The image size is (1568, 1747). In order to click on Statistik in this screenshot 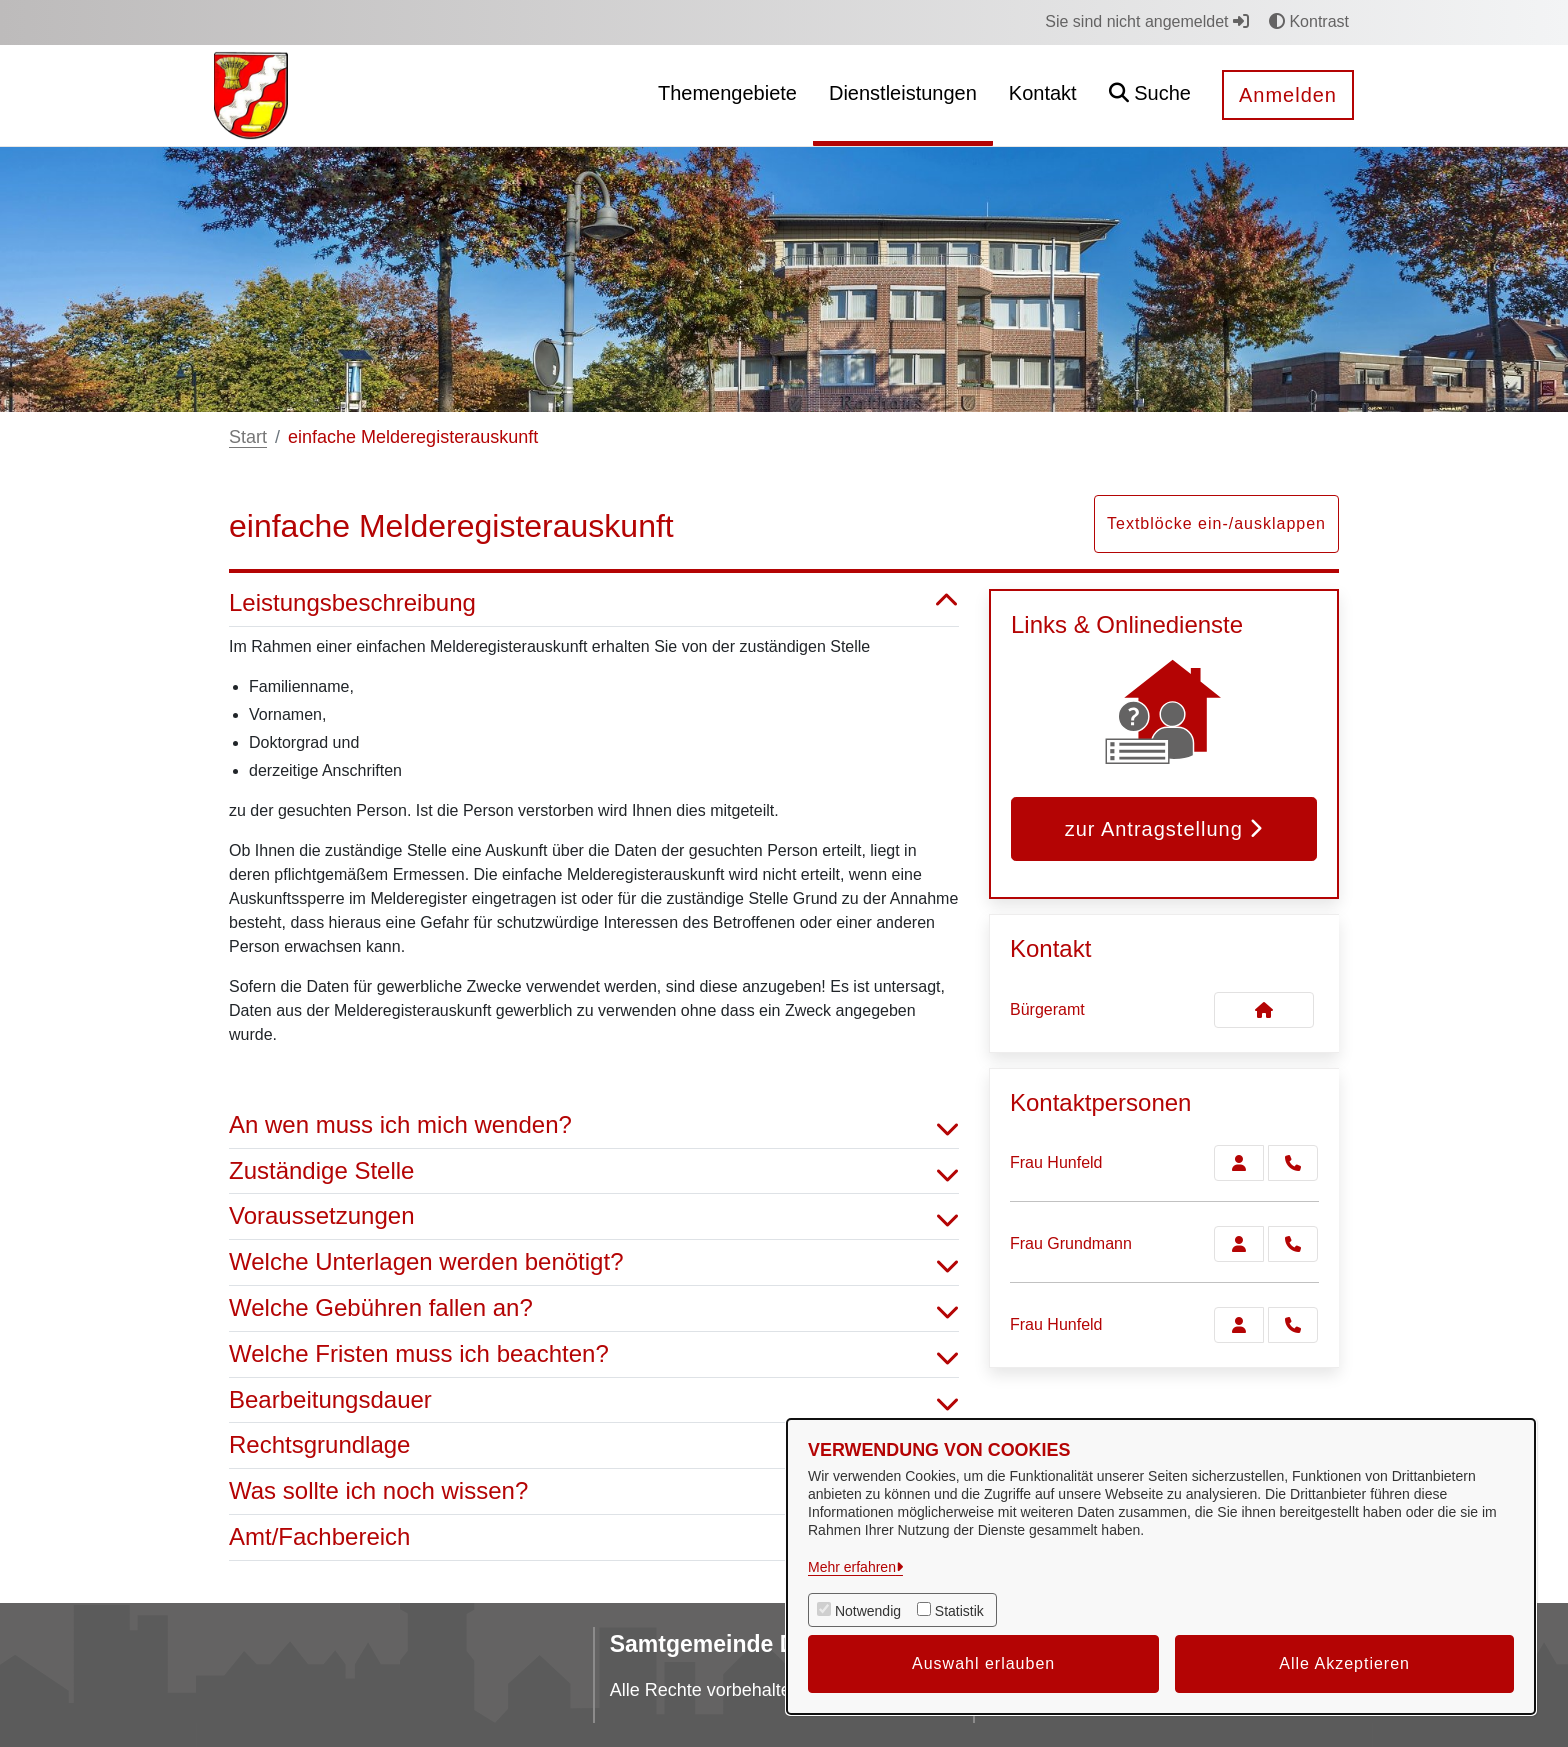, I will do `click(959, 1611)`.